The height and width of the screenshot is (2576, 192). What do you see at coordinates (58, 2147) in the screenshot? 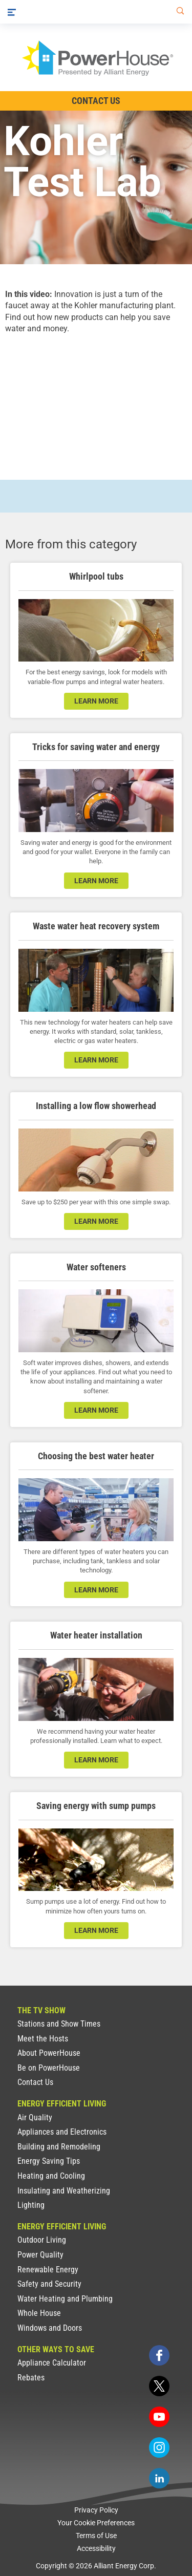
I see `Building and Remodeling` at bounding box center [58, 2147].